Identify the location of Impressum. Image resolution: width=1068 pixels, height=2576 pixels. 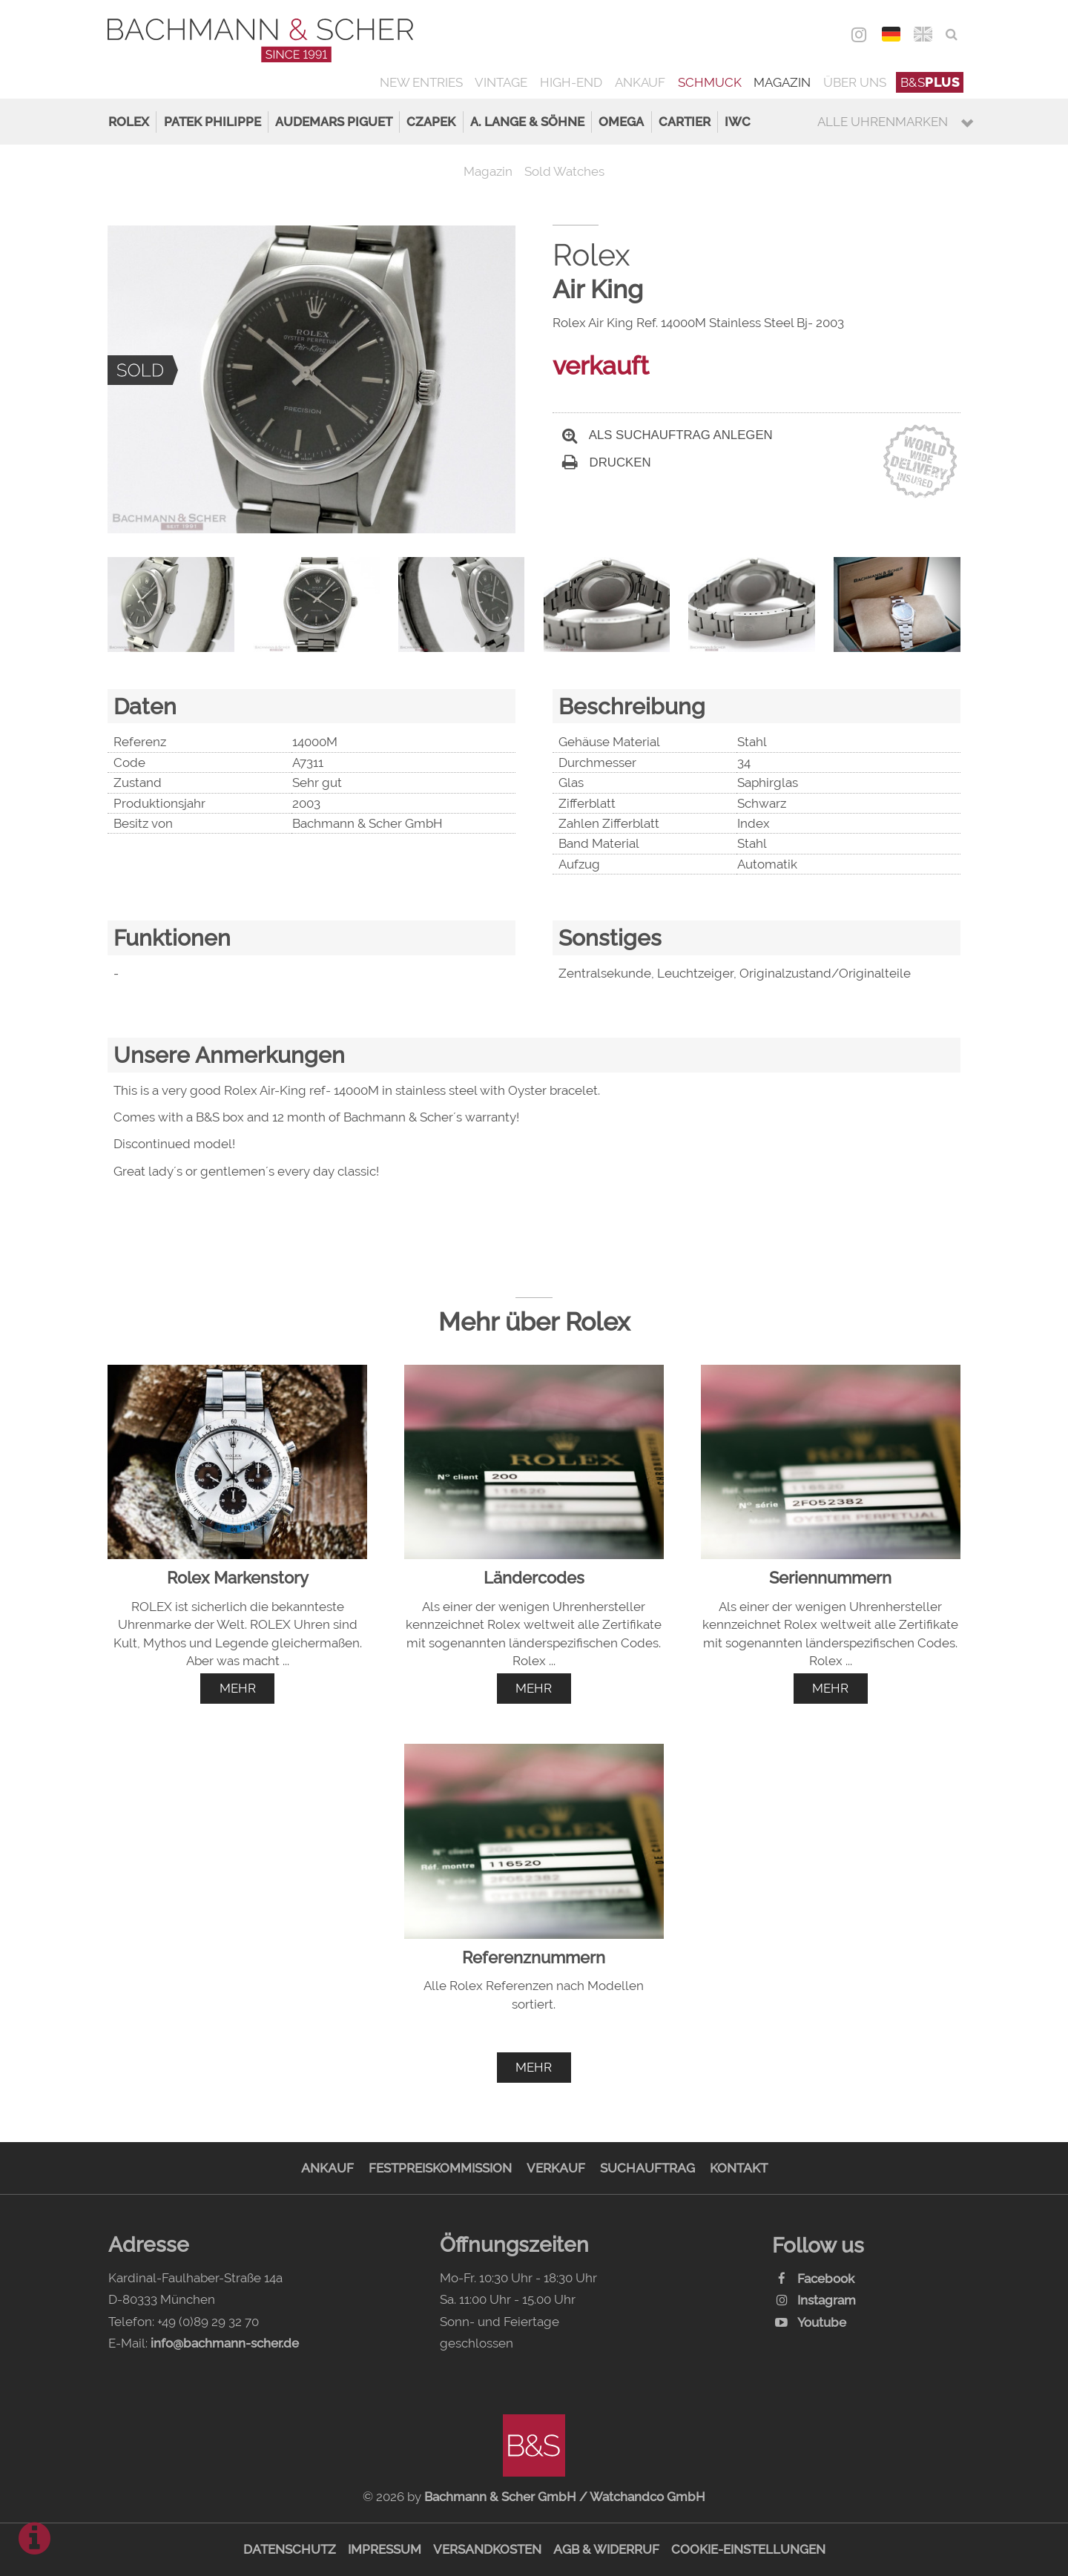
(384, 2549).